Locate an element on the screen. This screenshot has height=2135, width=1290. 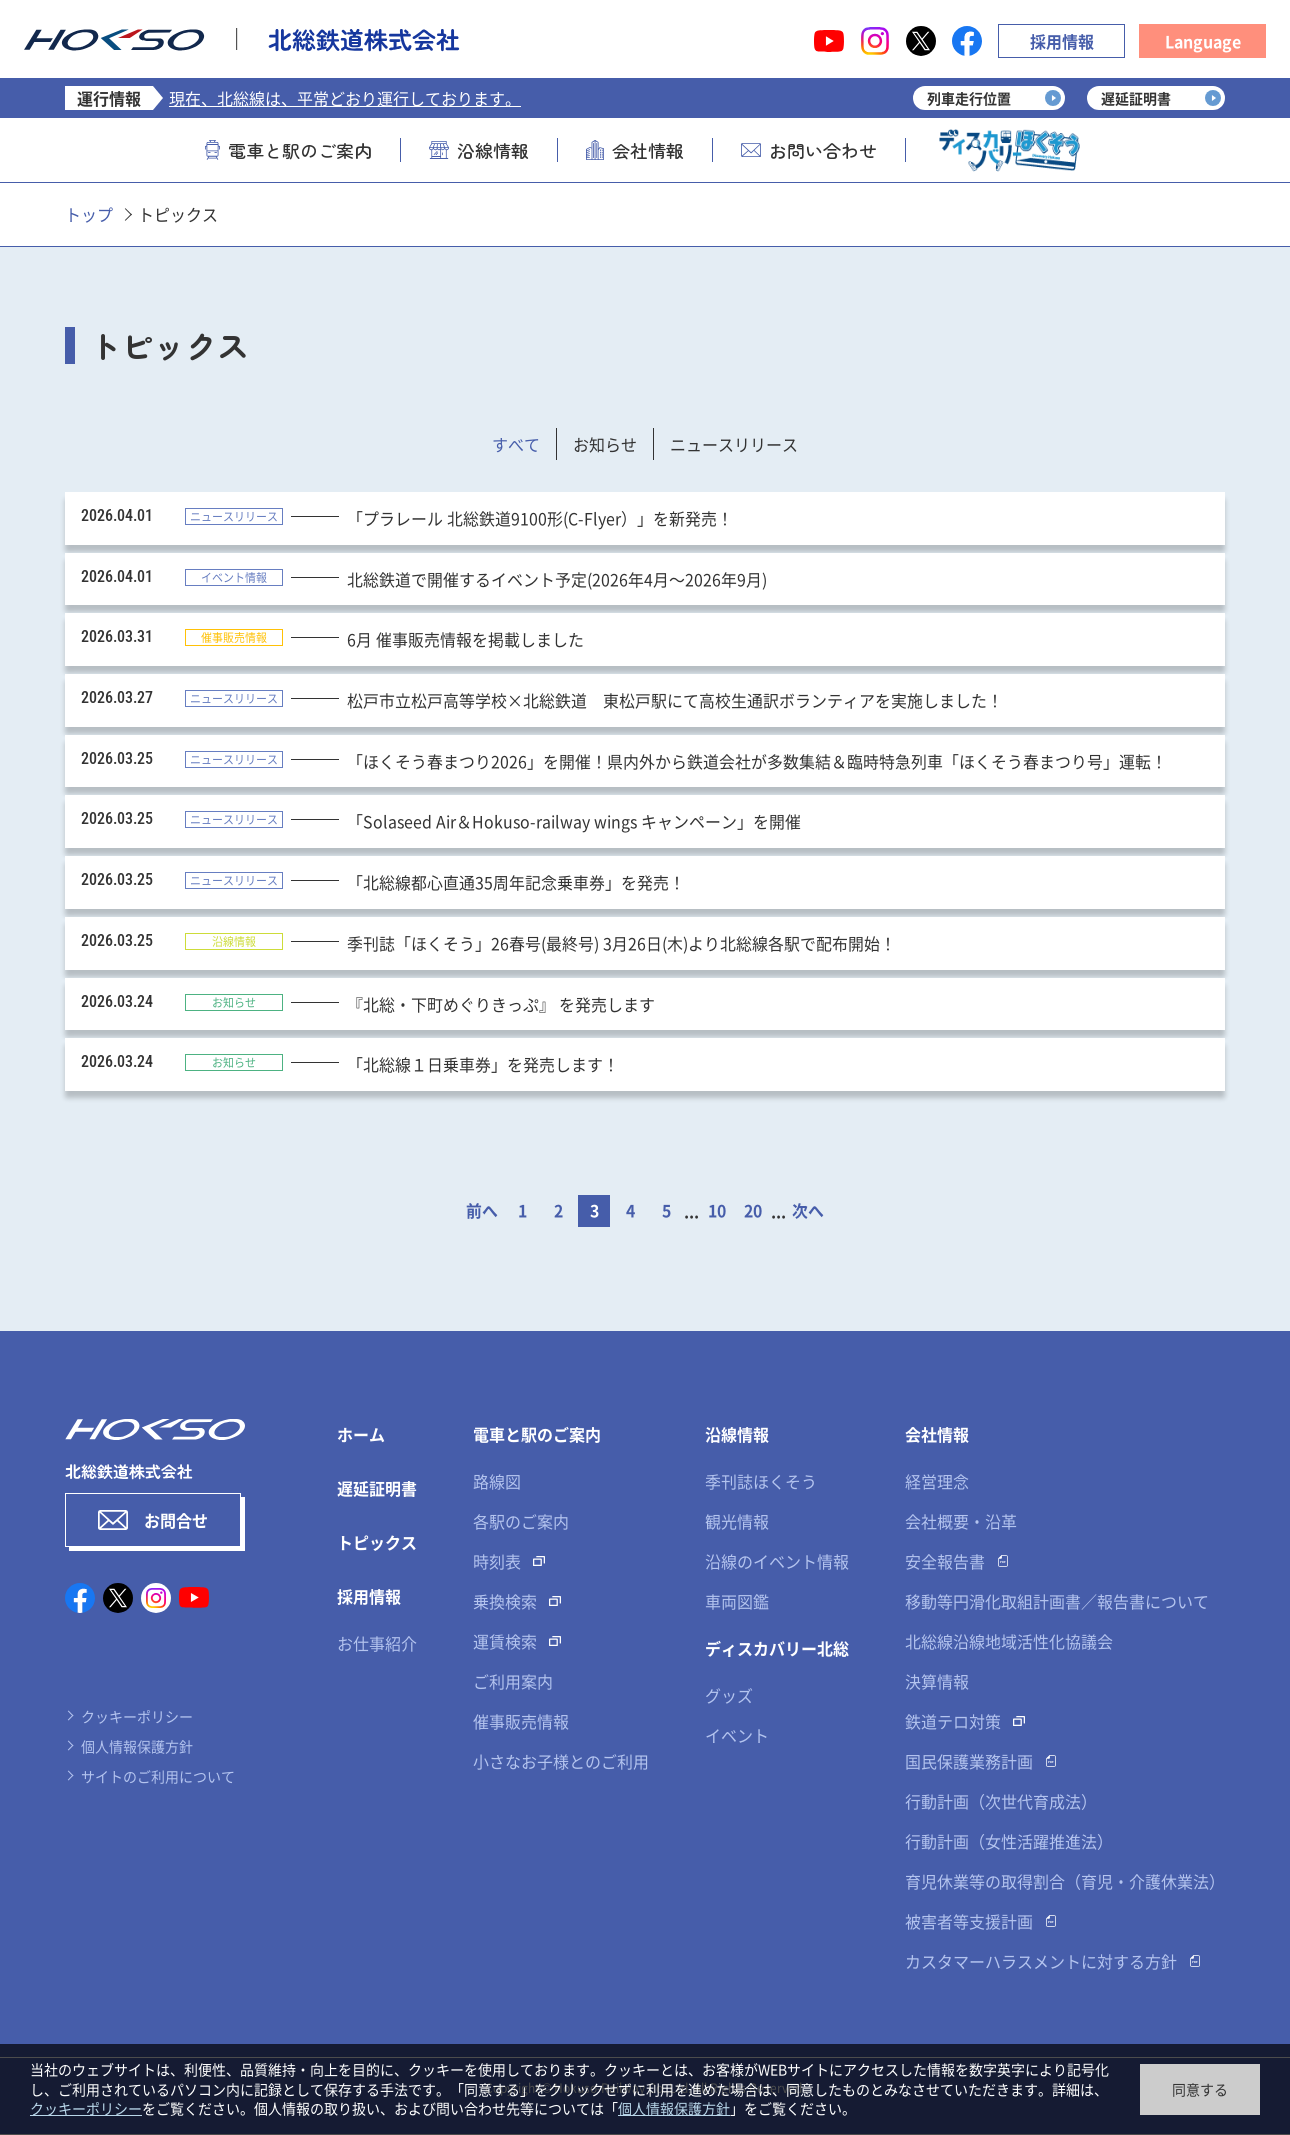
お問い合わせ is located at coordinates (809, 150).